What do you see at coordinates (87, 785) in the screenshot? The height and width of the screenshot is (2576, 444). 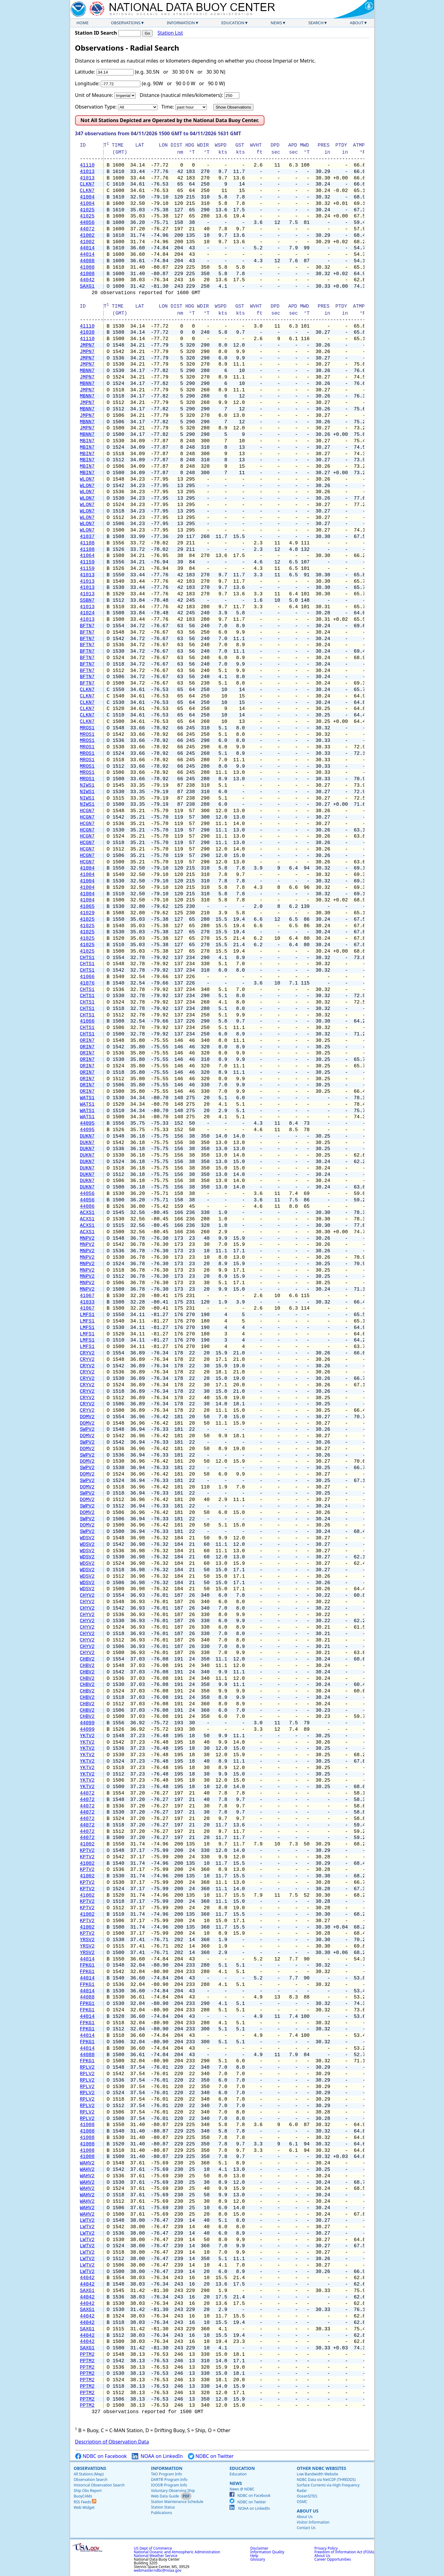 I see `NIWS1` at bounding box center [87, 785].